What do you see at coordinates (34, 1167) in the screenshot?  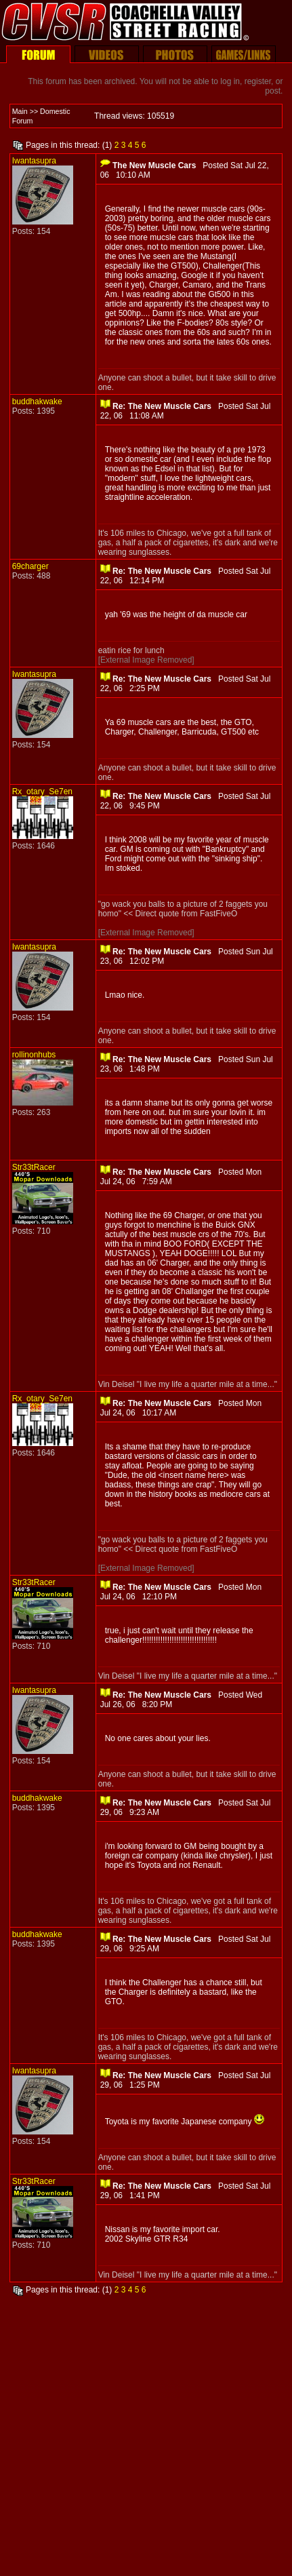 I see `Str33tRacer` at bounding box center [34, 1167].